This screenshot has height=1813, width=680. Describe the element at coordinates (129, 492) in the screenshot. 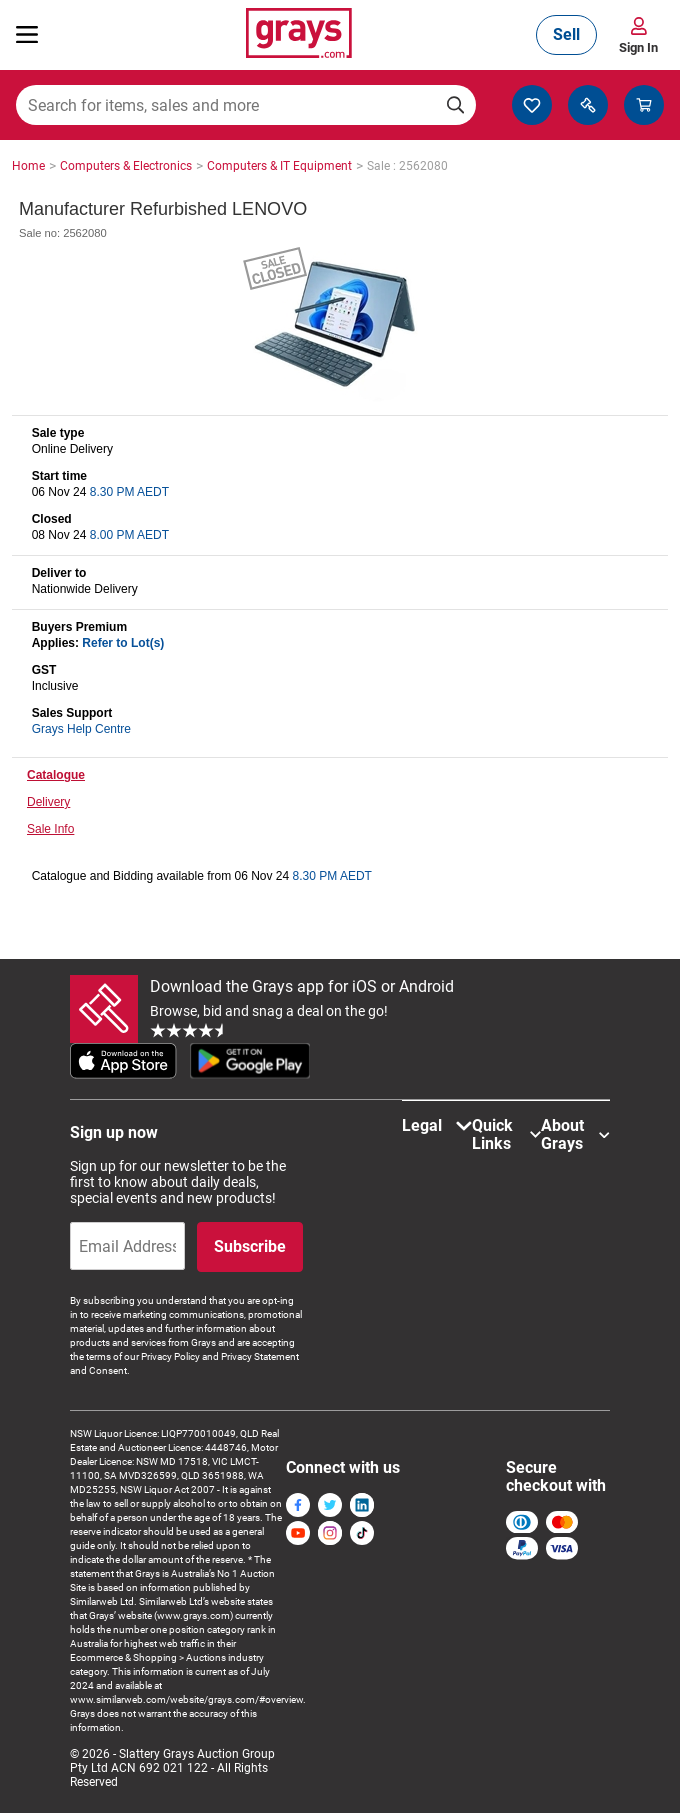

I see `8.30 PM AEDT` at that location.